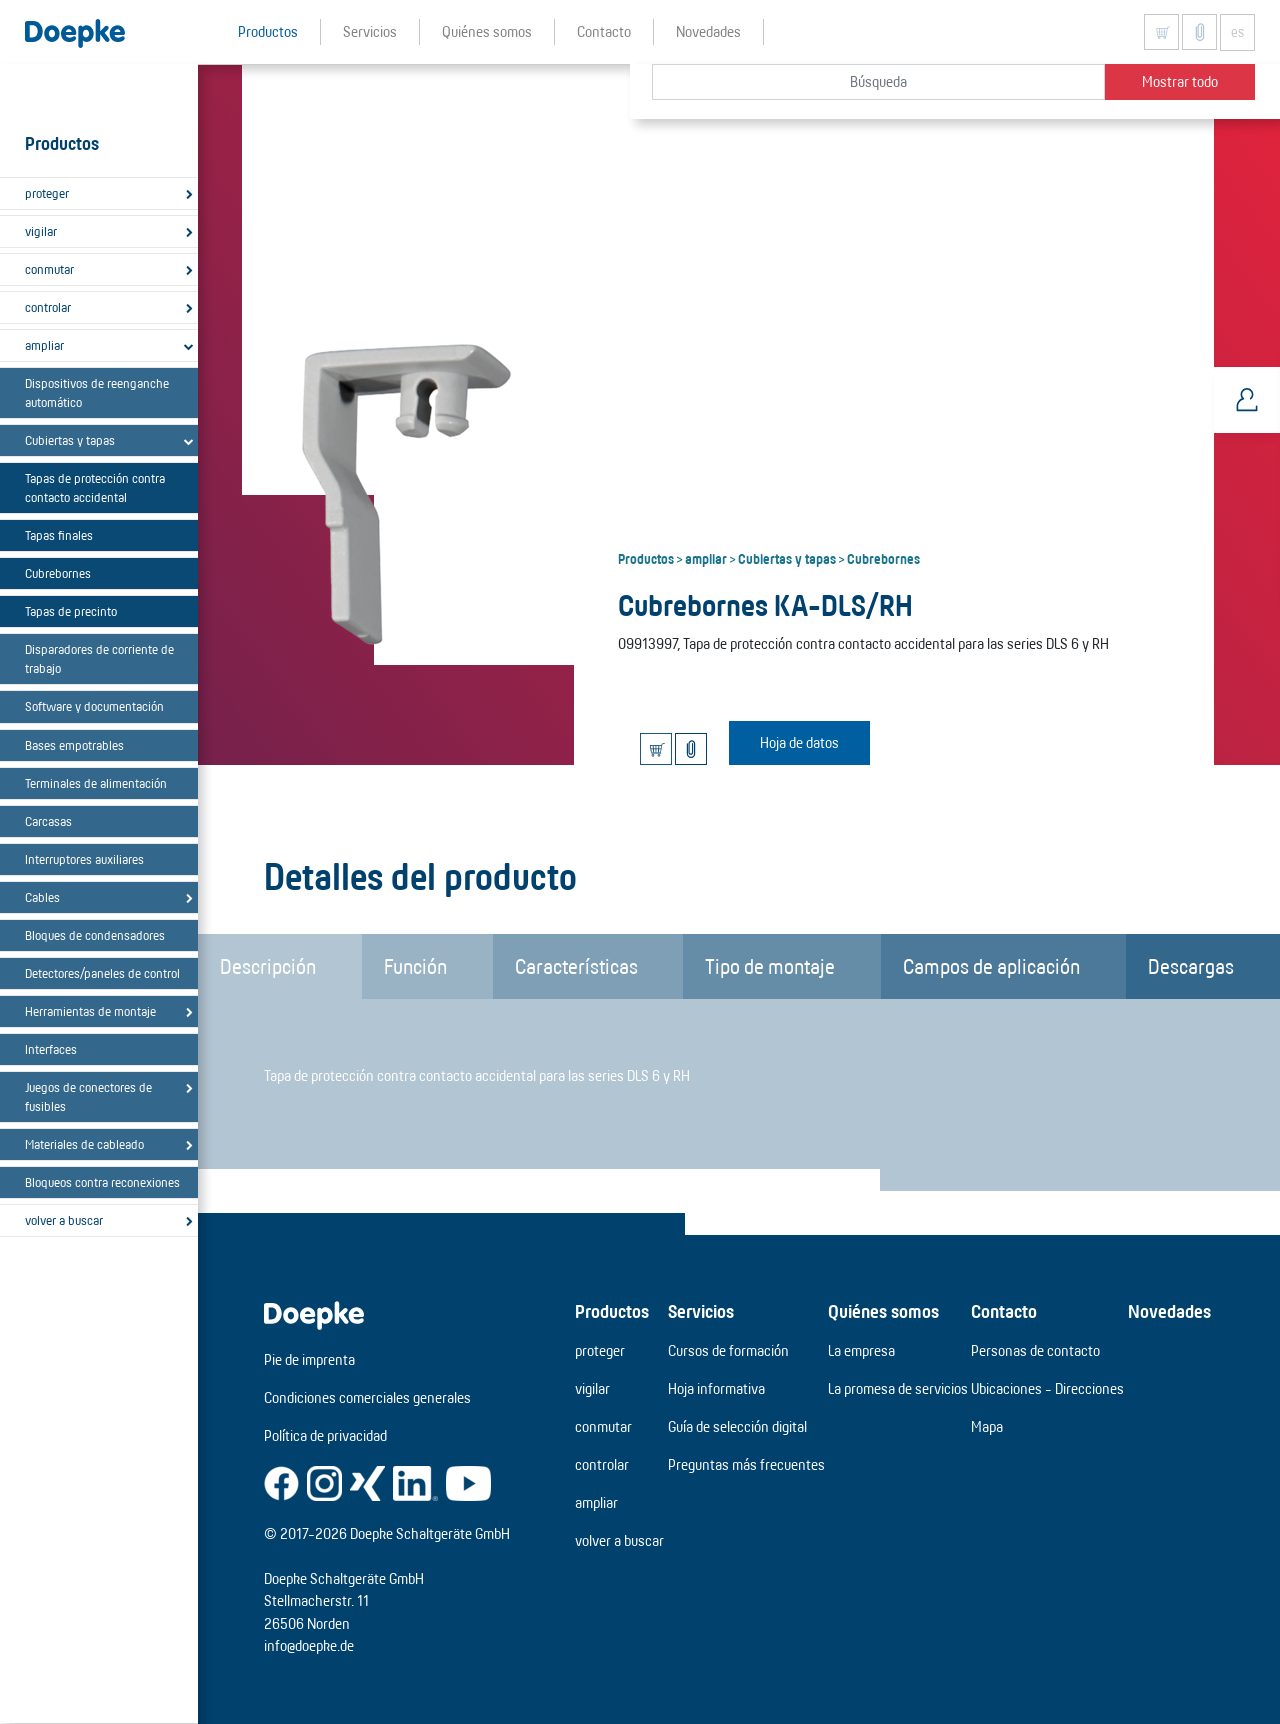  I want to click on Disparadores de corriente de trabajo, so click(99, 658).